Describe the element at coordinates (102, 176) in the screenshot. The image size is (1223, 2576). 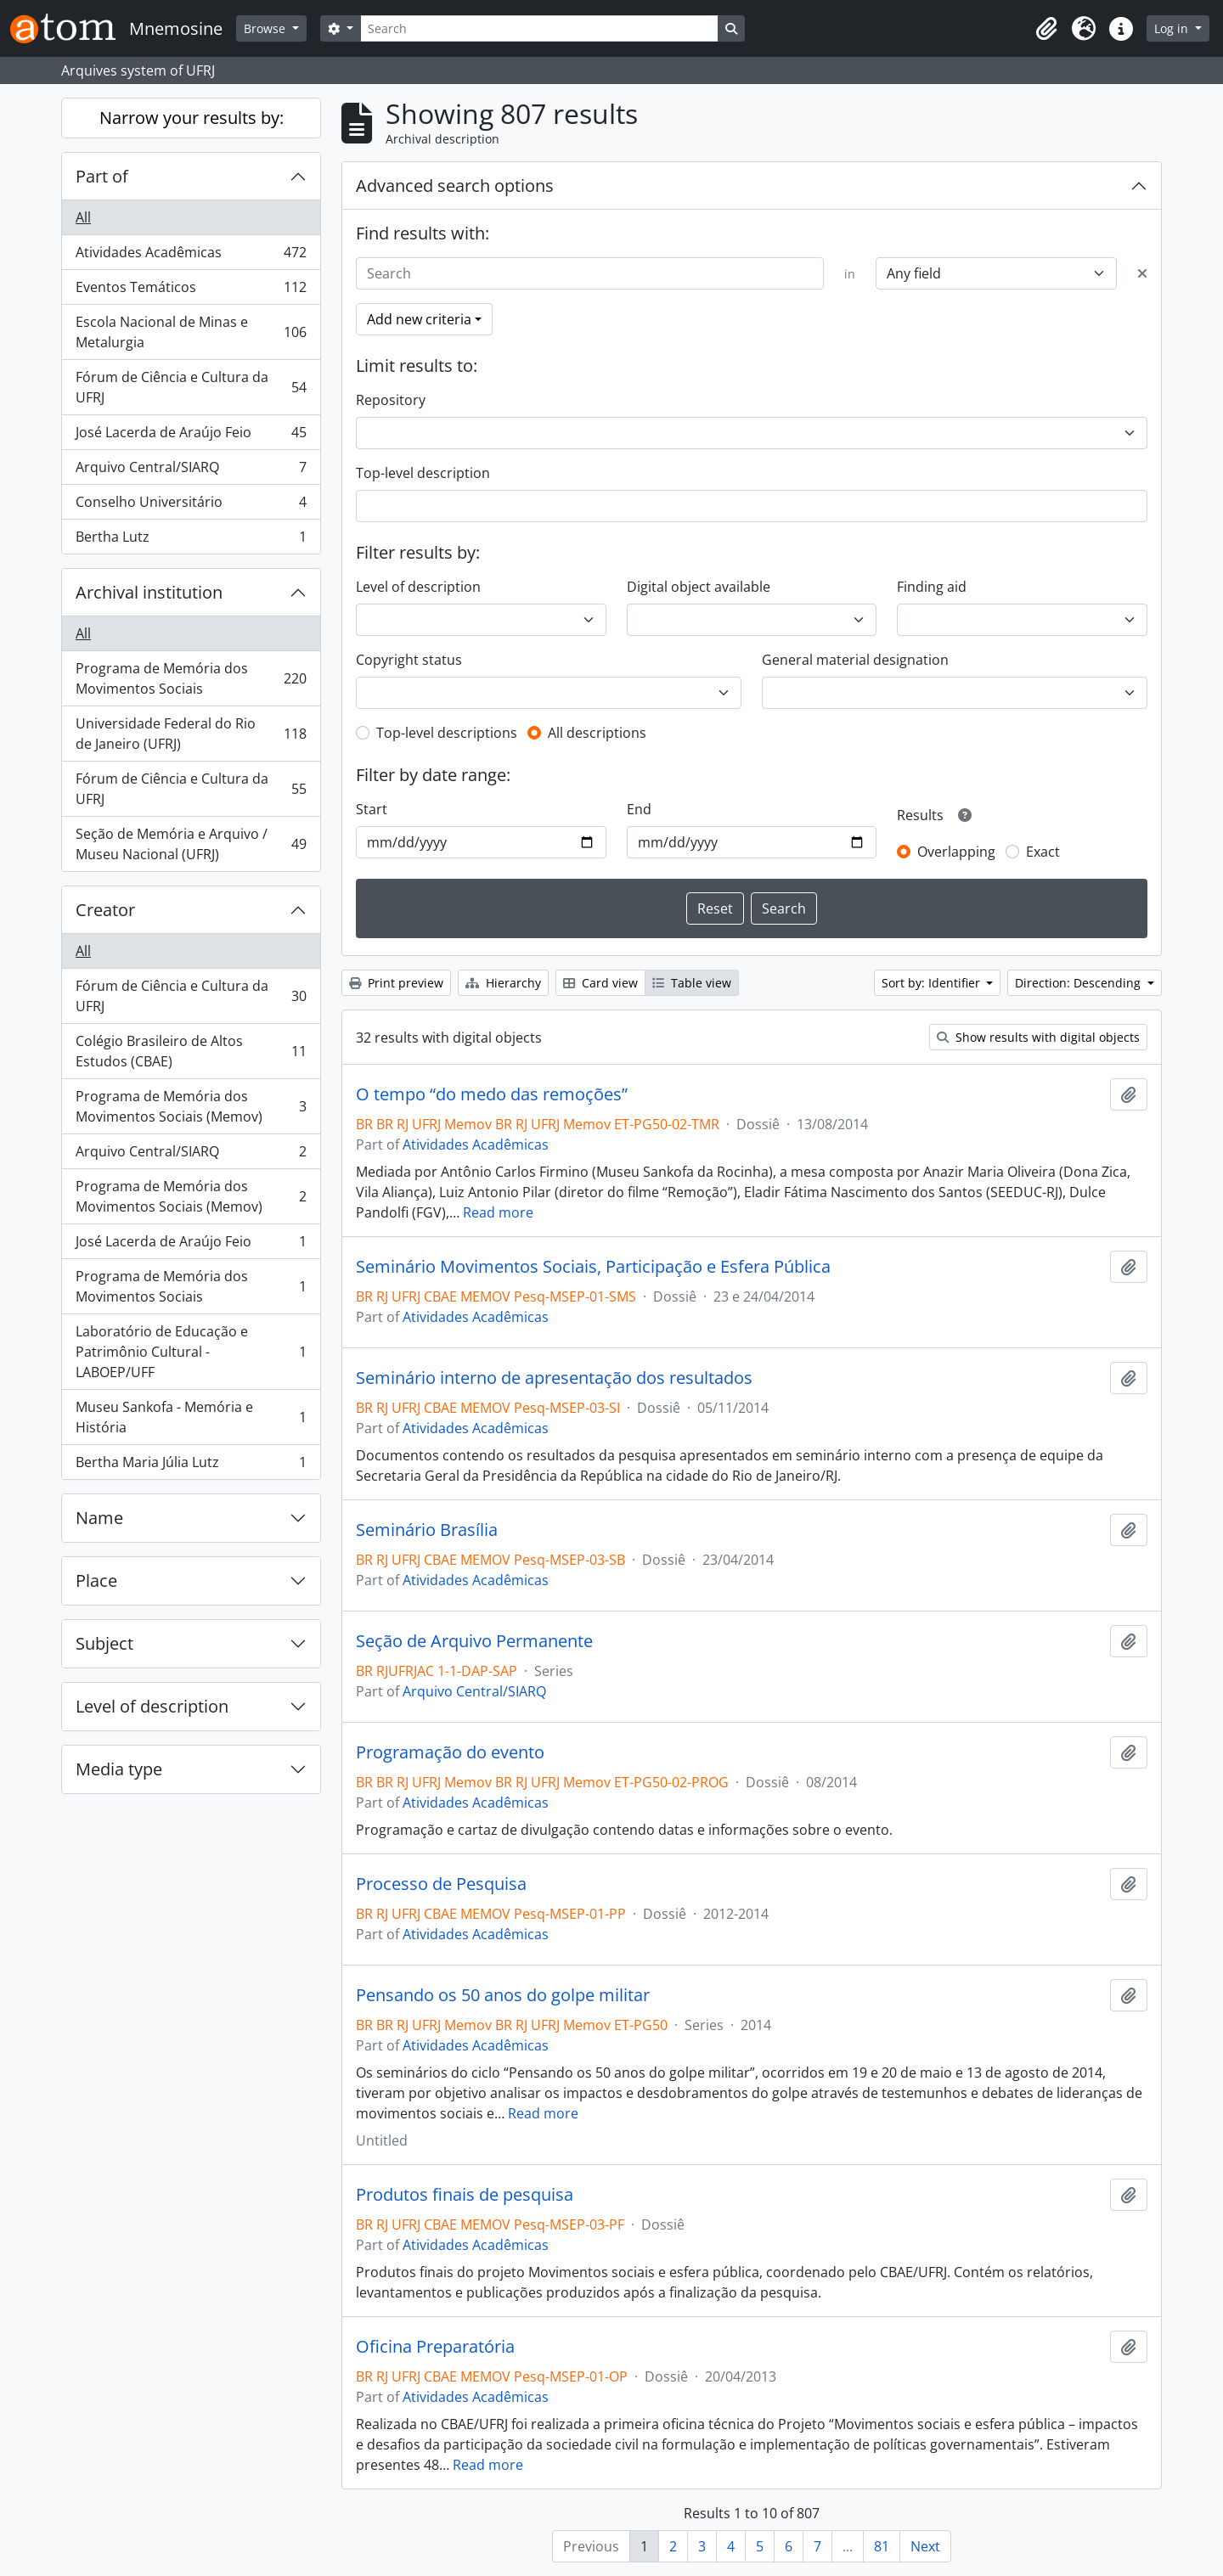
I see `Part of` at that location.